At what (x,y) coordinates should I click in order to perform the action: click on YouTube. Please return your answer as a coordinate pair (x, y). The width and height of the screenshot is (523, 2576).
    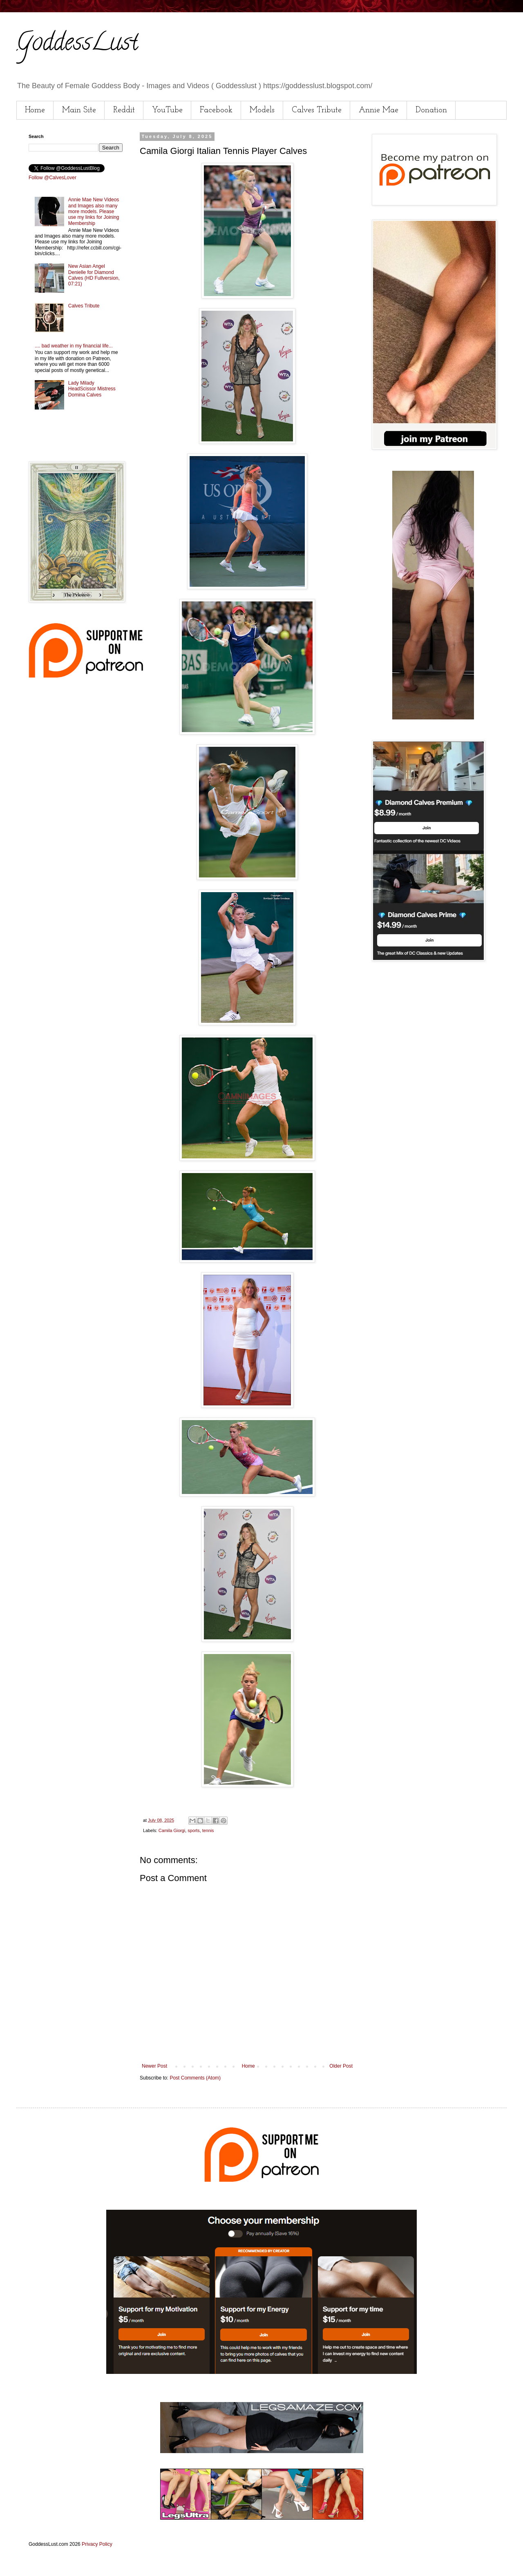
    Looking at the image, I should click on (167, 110).